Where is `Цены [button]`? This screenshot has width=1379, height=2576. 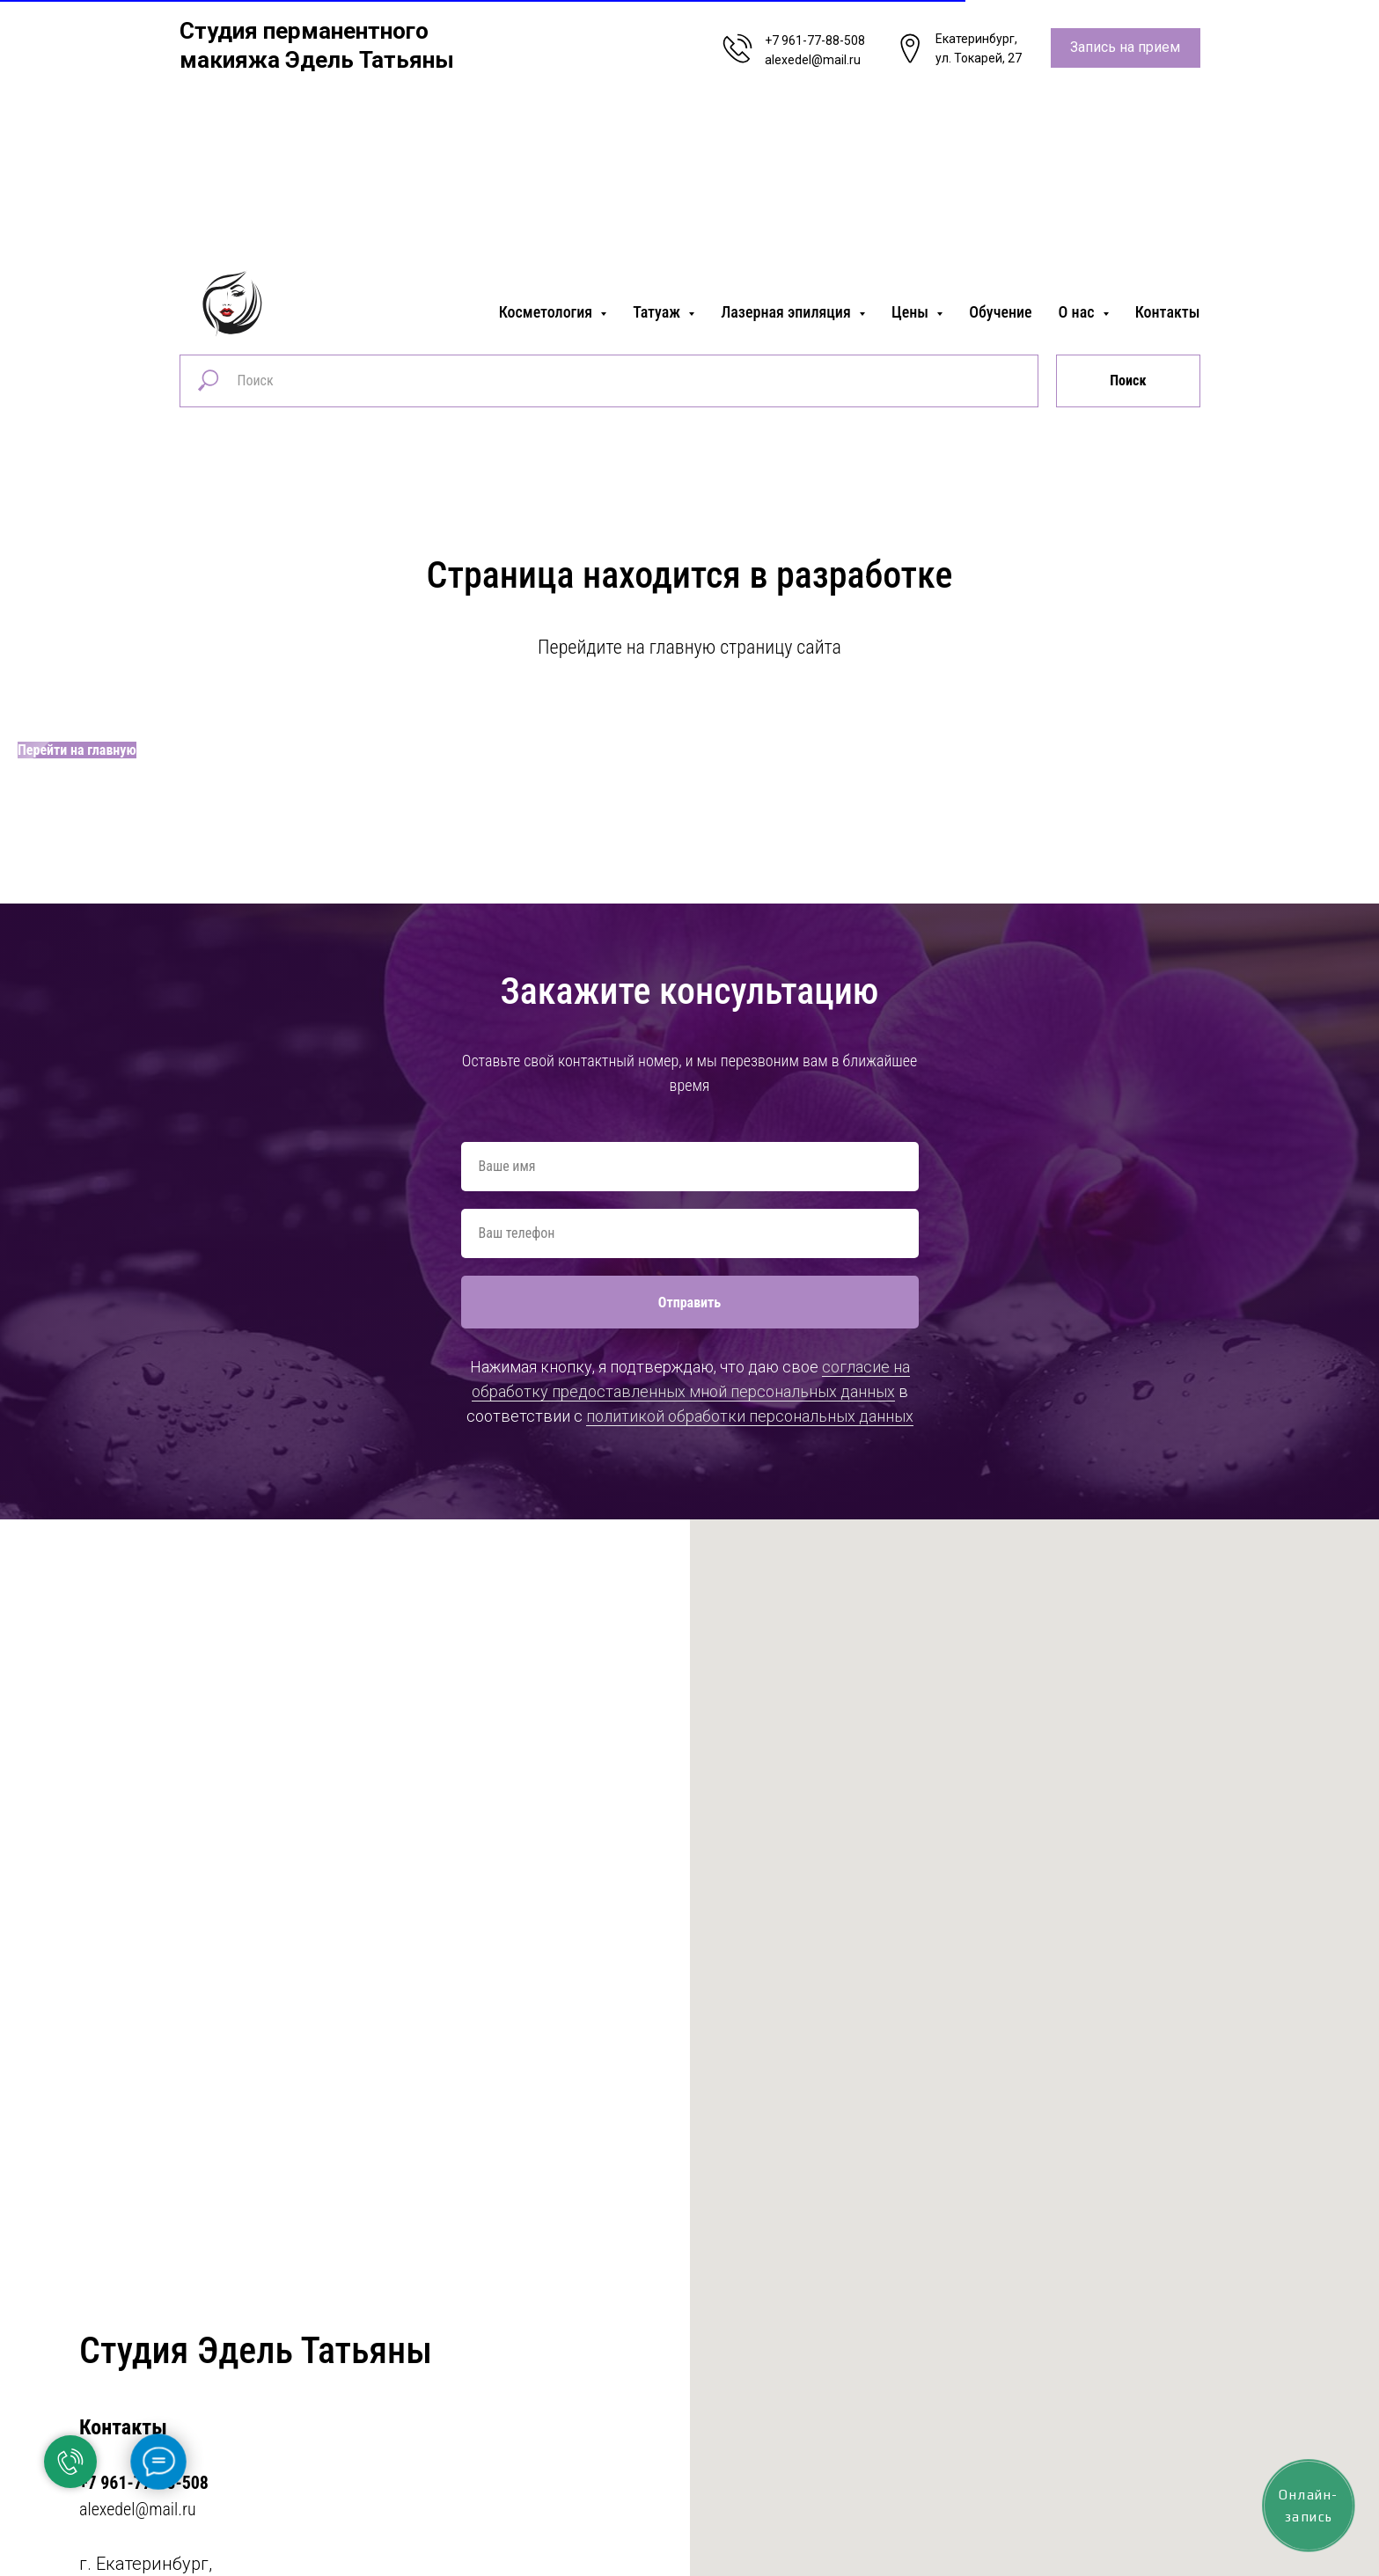
Цены [button] is located at coordinates (911, 312).